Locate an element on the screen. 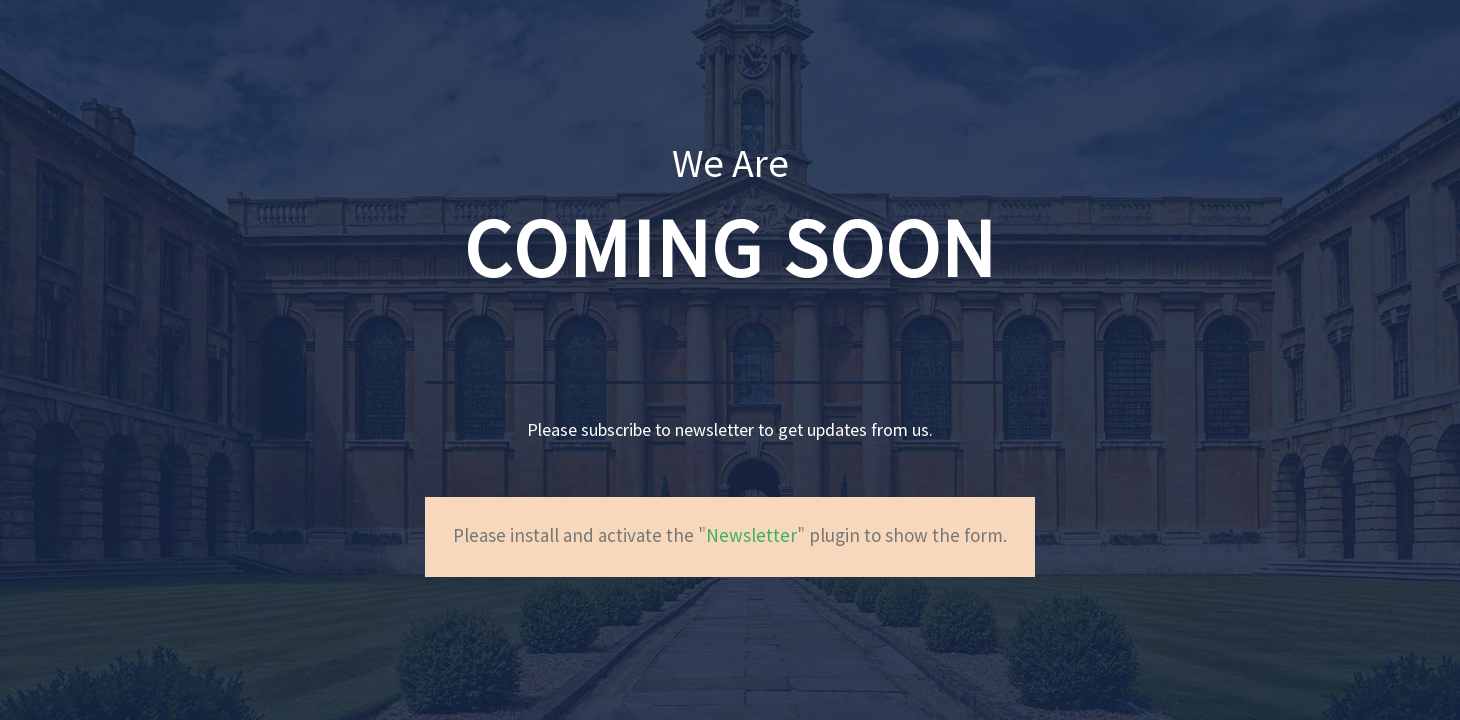 This screenshot has width=1460, height=720. Newsletter is located at coordinates (751, 537).